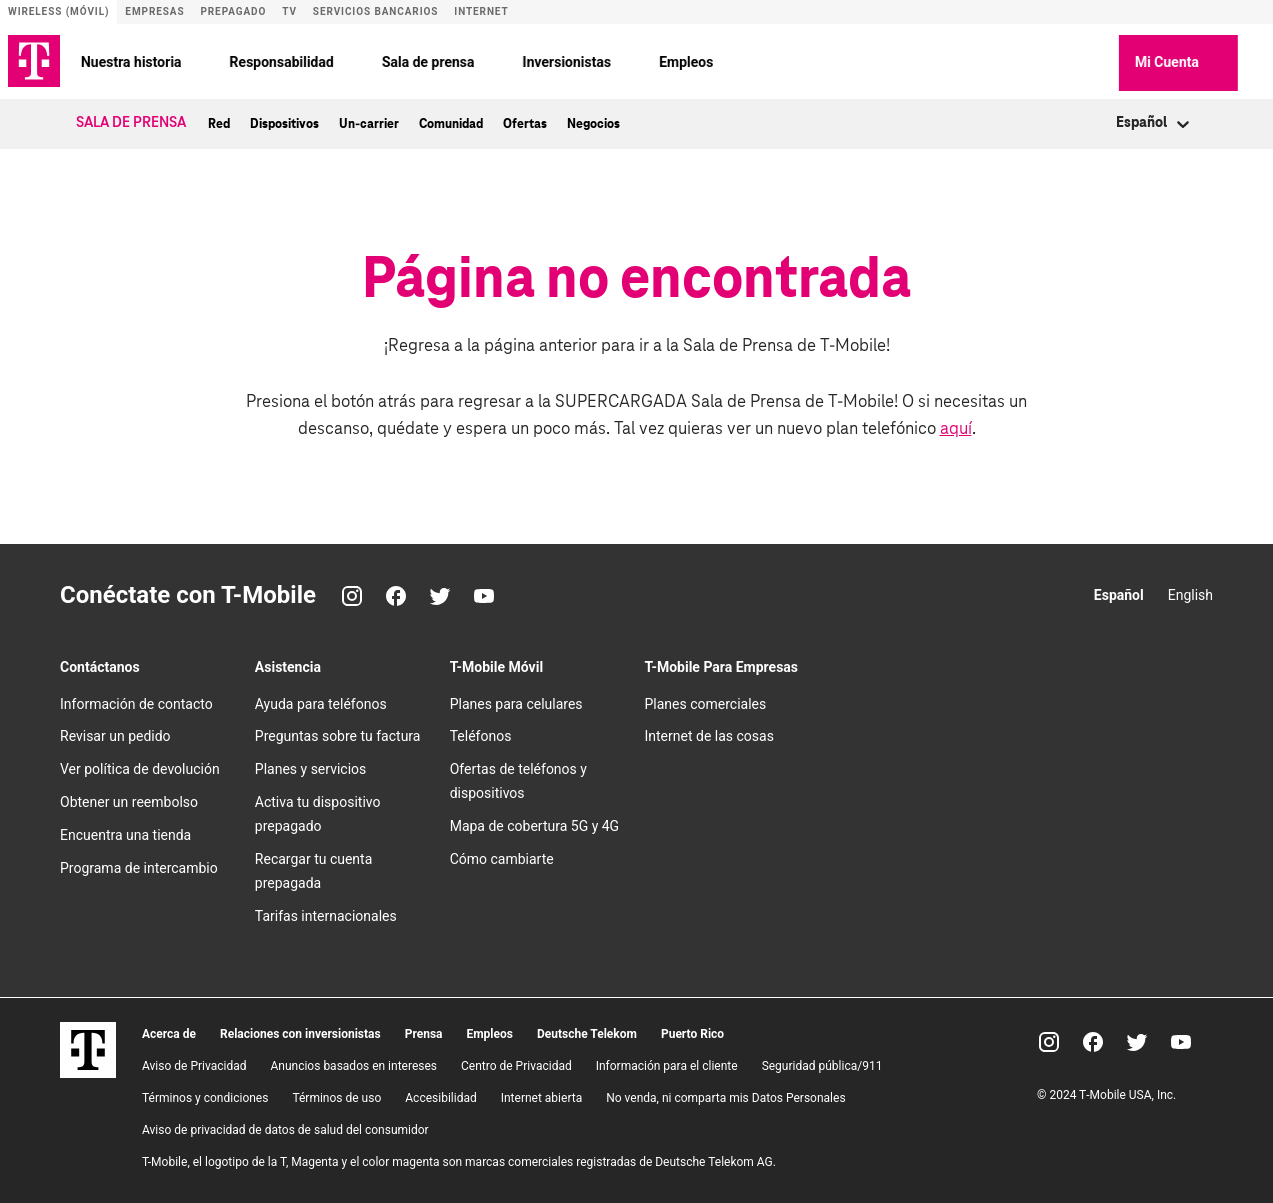 This screenshot has height=1203, width=1273. I want to click on Planes y servicios, so click(310, 767).